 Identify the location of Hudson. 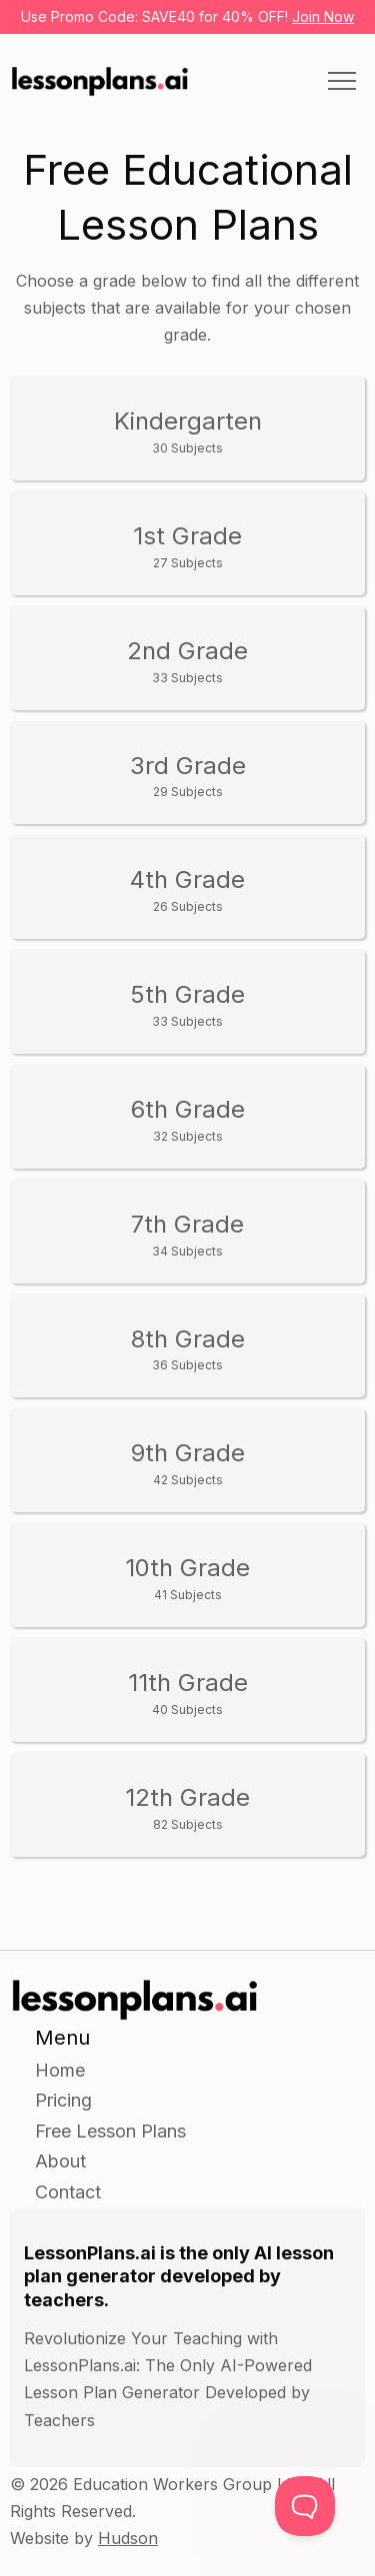
(128, 2538).